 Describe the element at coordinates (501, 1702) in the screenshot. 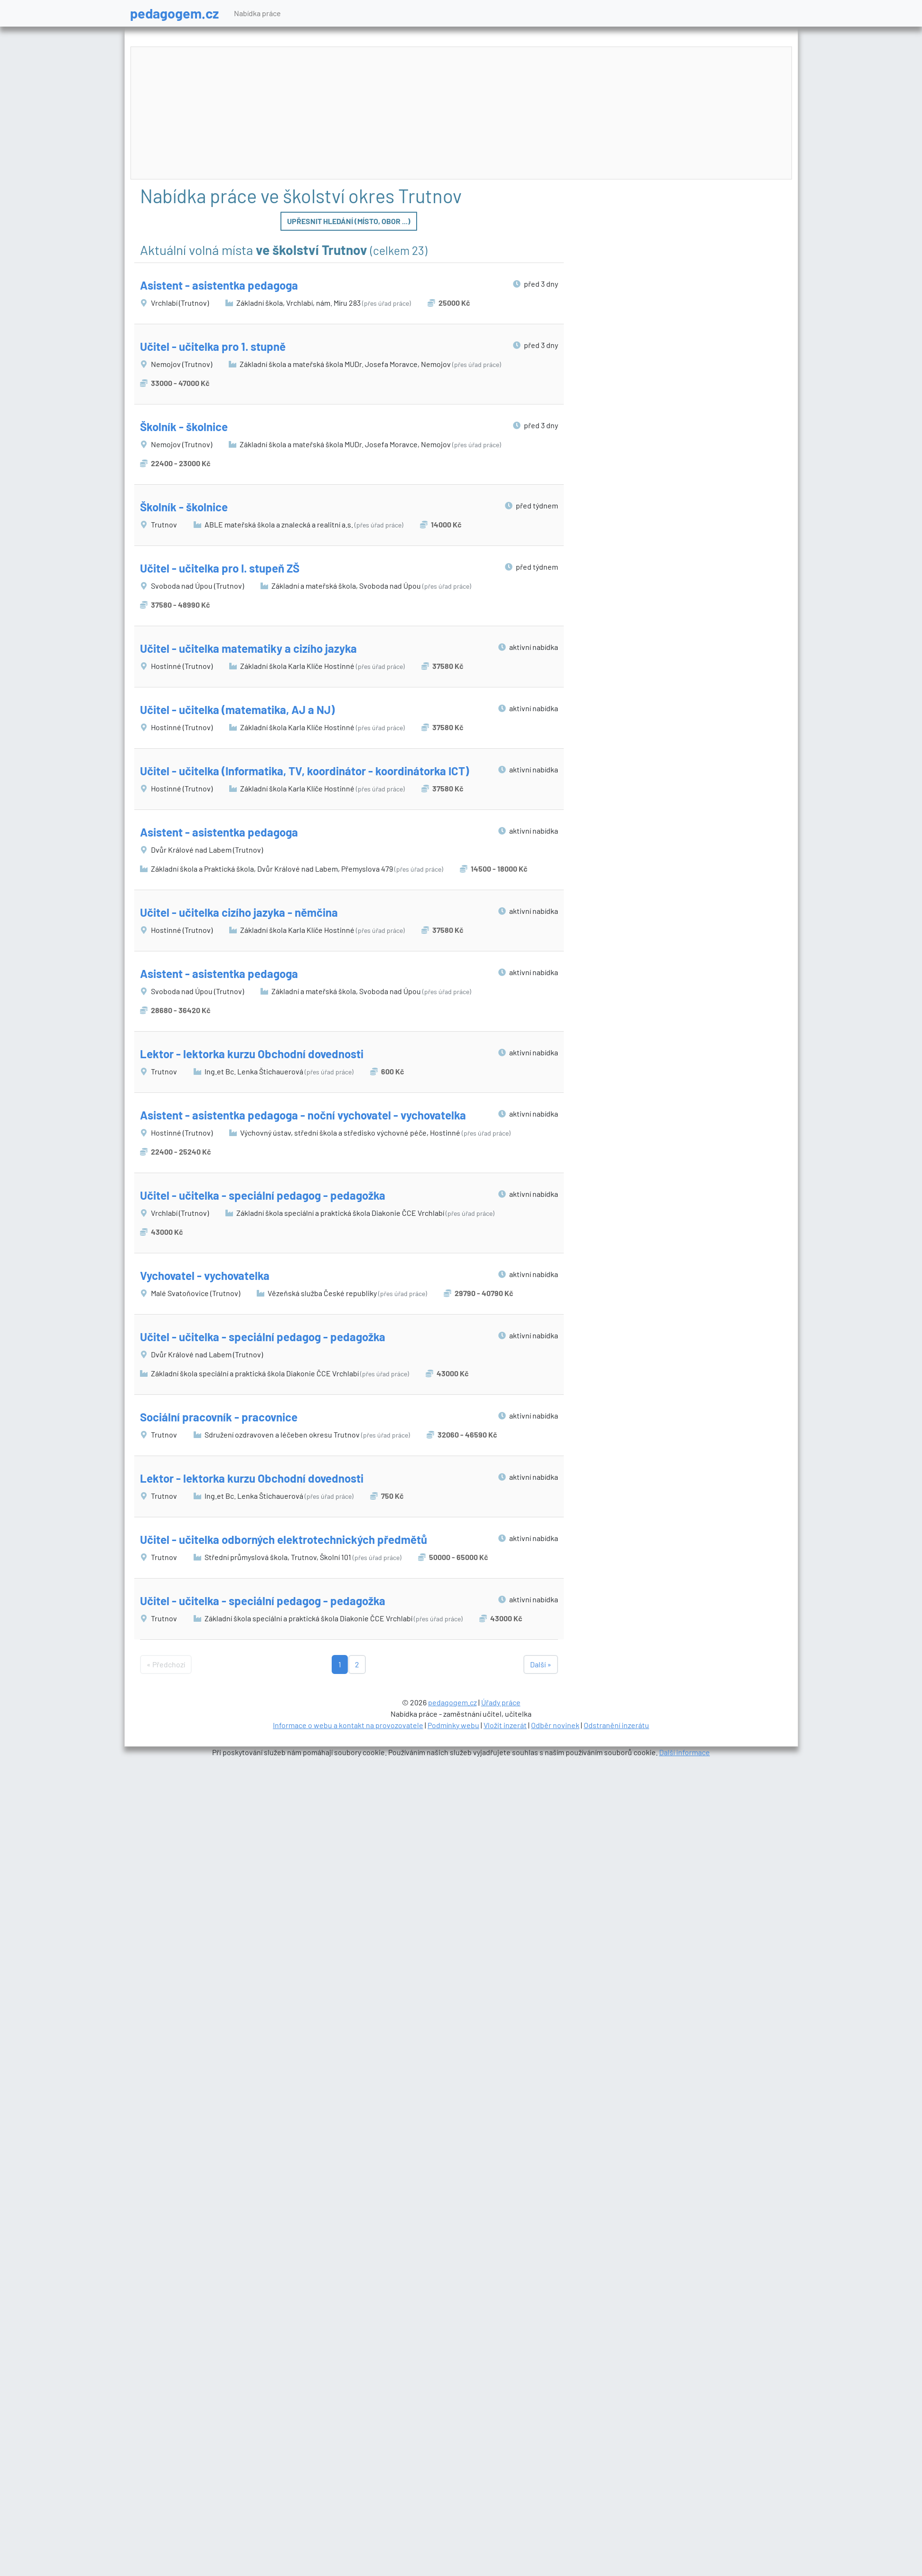

I see `Úřady práce` at that location.